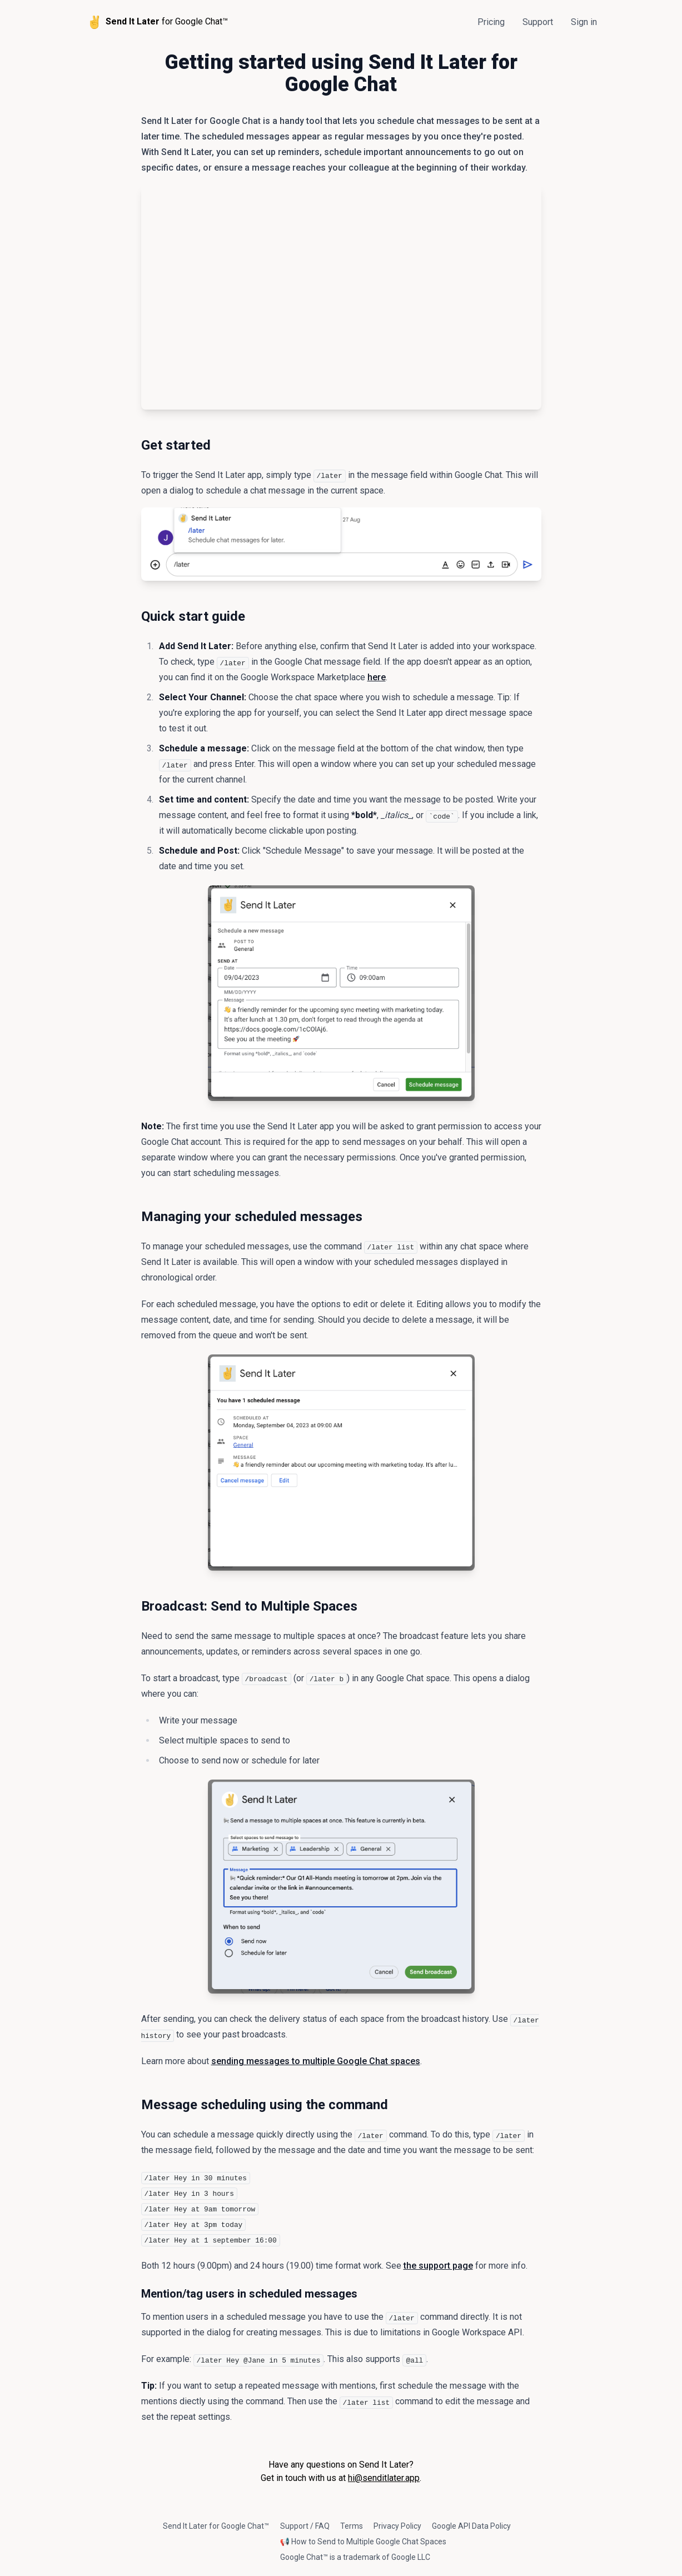 Image resolution: width=682 pixels, height=2576 pixels. I want to click on Support, so click(537, 22).